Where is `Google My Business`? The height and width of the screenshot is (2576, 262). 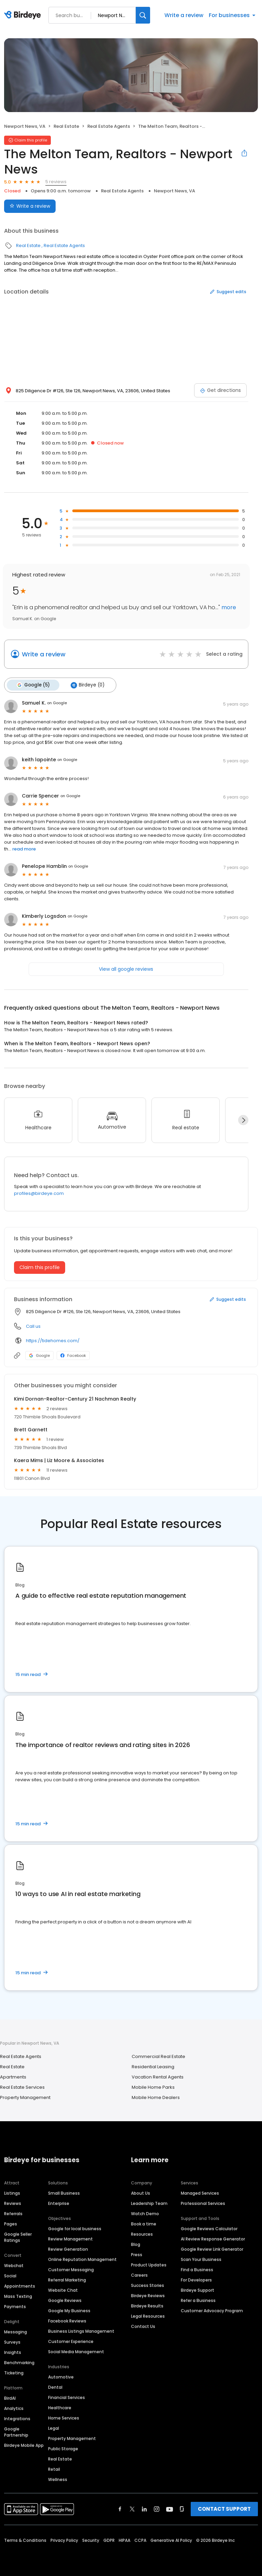
Google My Business is located at coordinates (69, 2310).